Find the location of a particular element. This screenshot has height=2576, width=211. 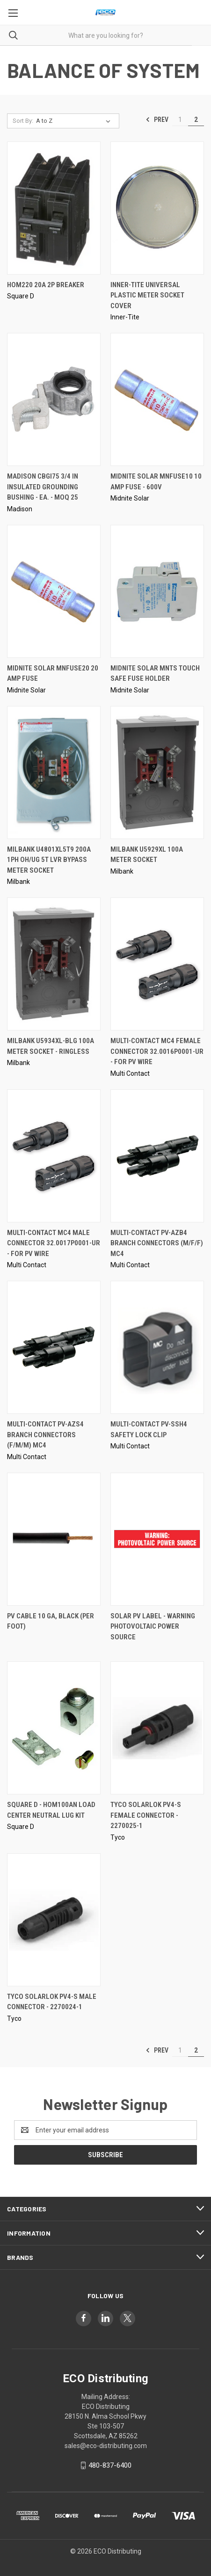

Multi-Contact PV-SSH4 Safety Lock Clip [Multi-Contact PV-SSH4 Safety Lock Clip,] is located at coordinates (148, 1429).